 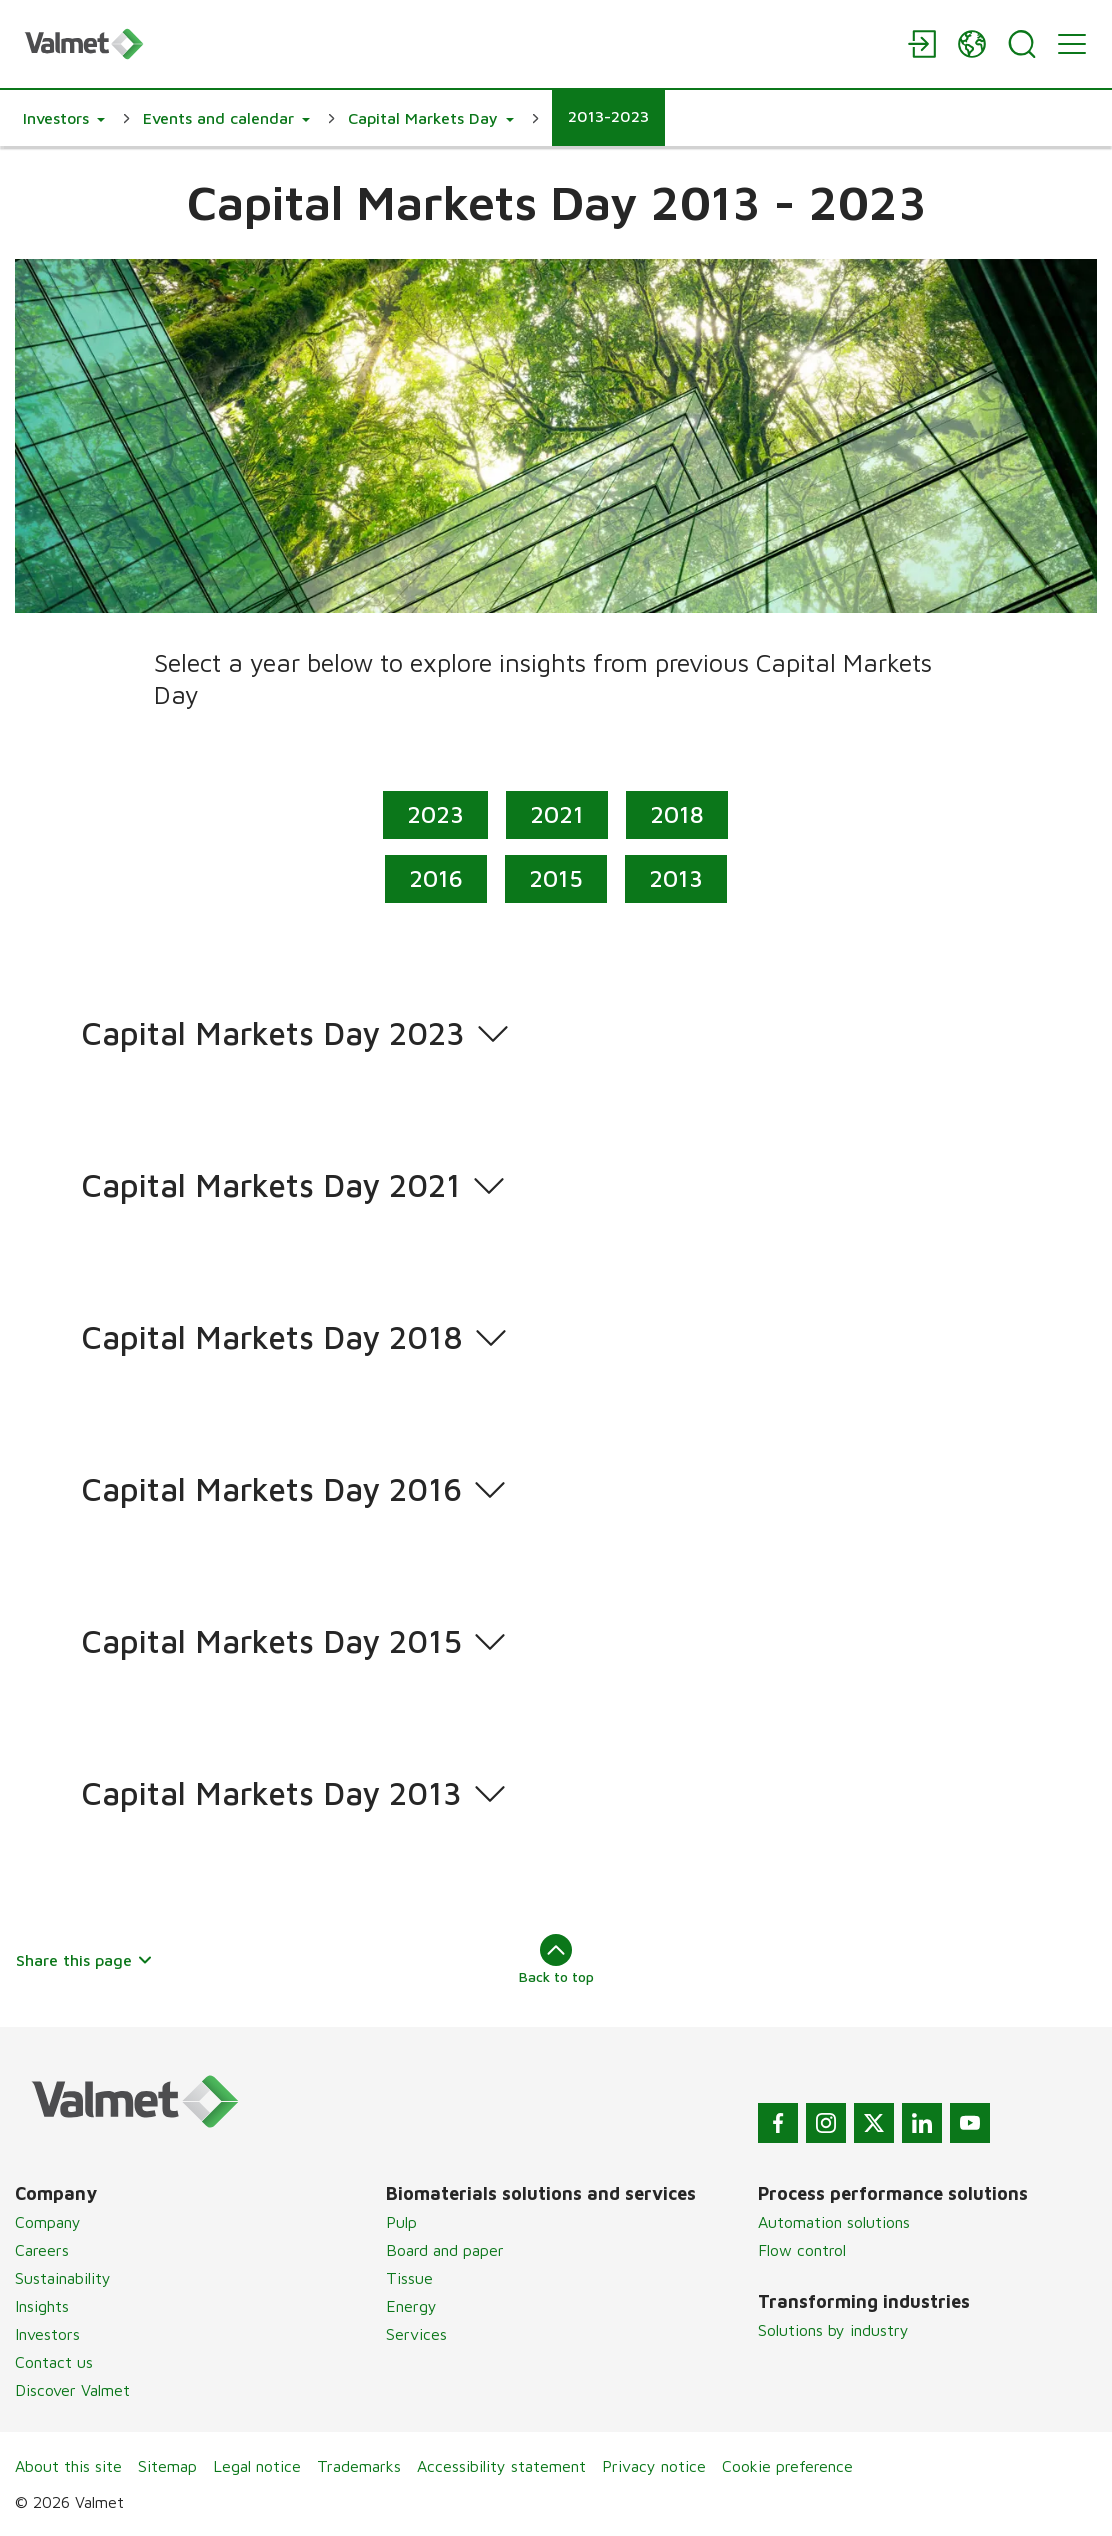 I want to click on Energy, so click(x=411, y=2306).